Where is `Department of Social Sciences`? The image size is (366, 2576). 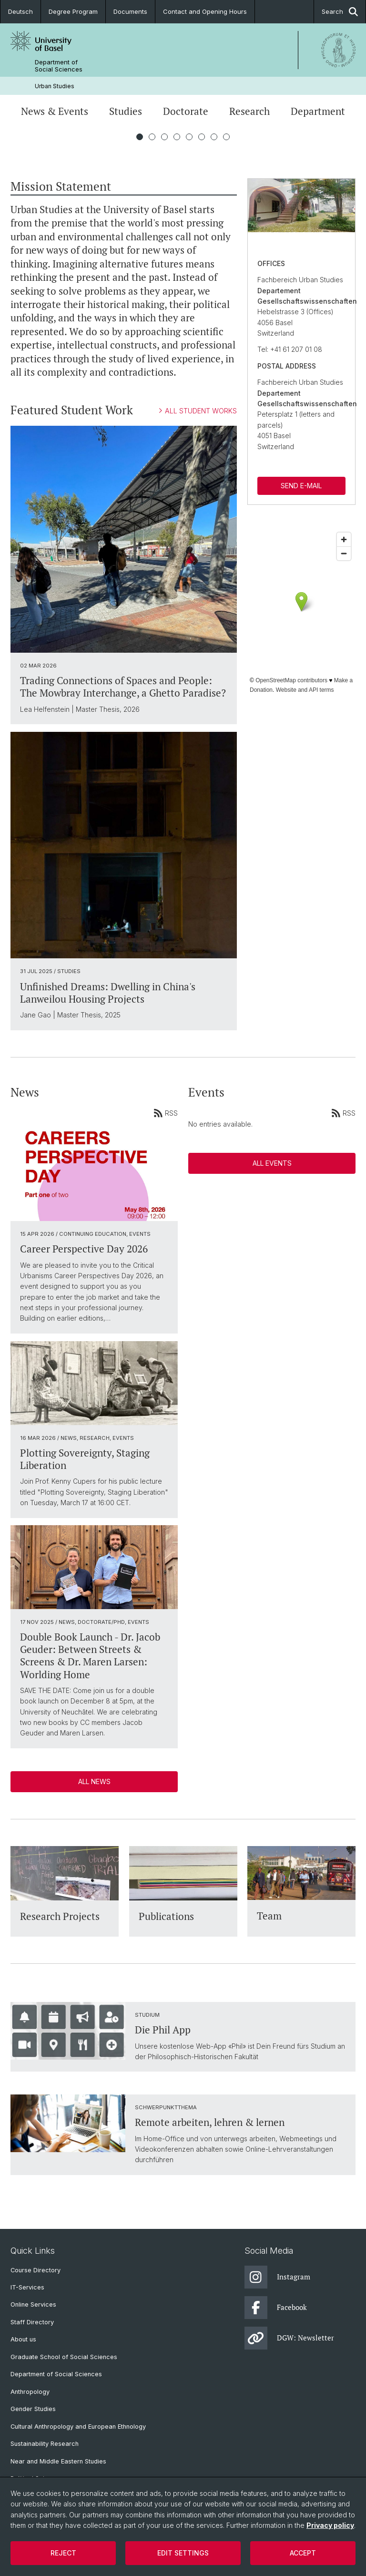 Department of Social Sciences is located at coordinates (58, 66).